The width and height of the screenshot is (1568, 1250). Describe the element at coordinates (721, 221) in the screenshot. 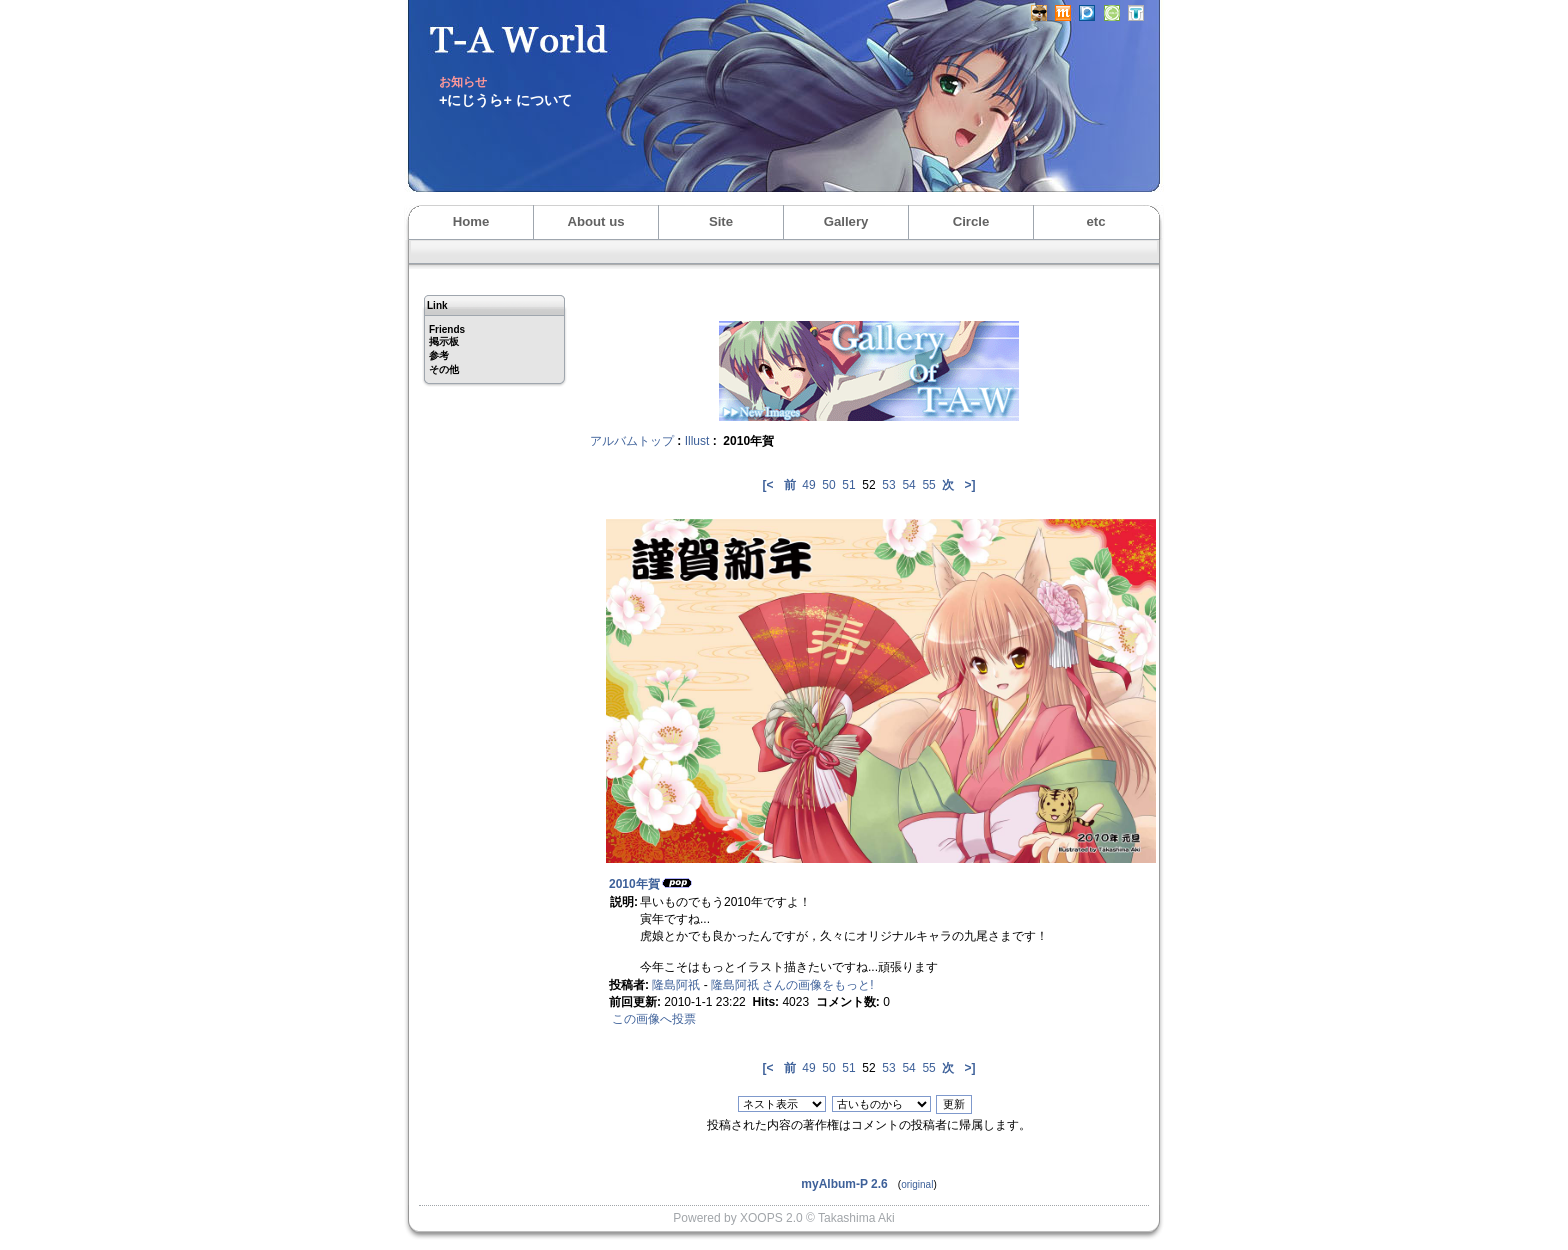

I see `Site` at that location.